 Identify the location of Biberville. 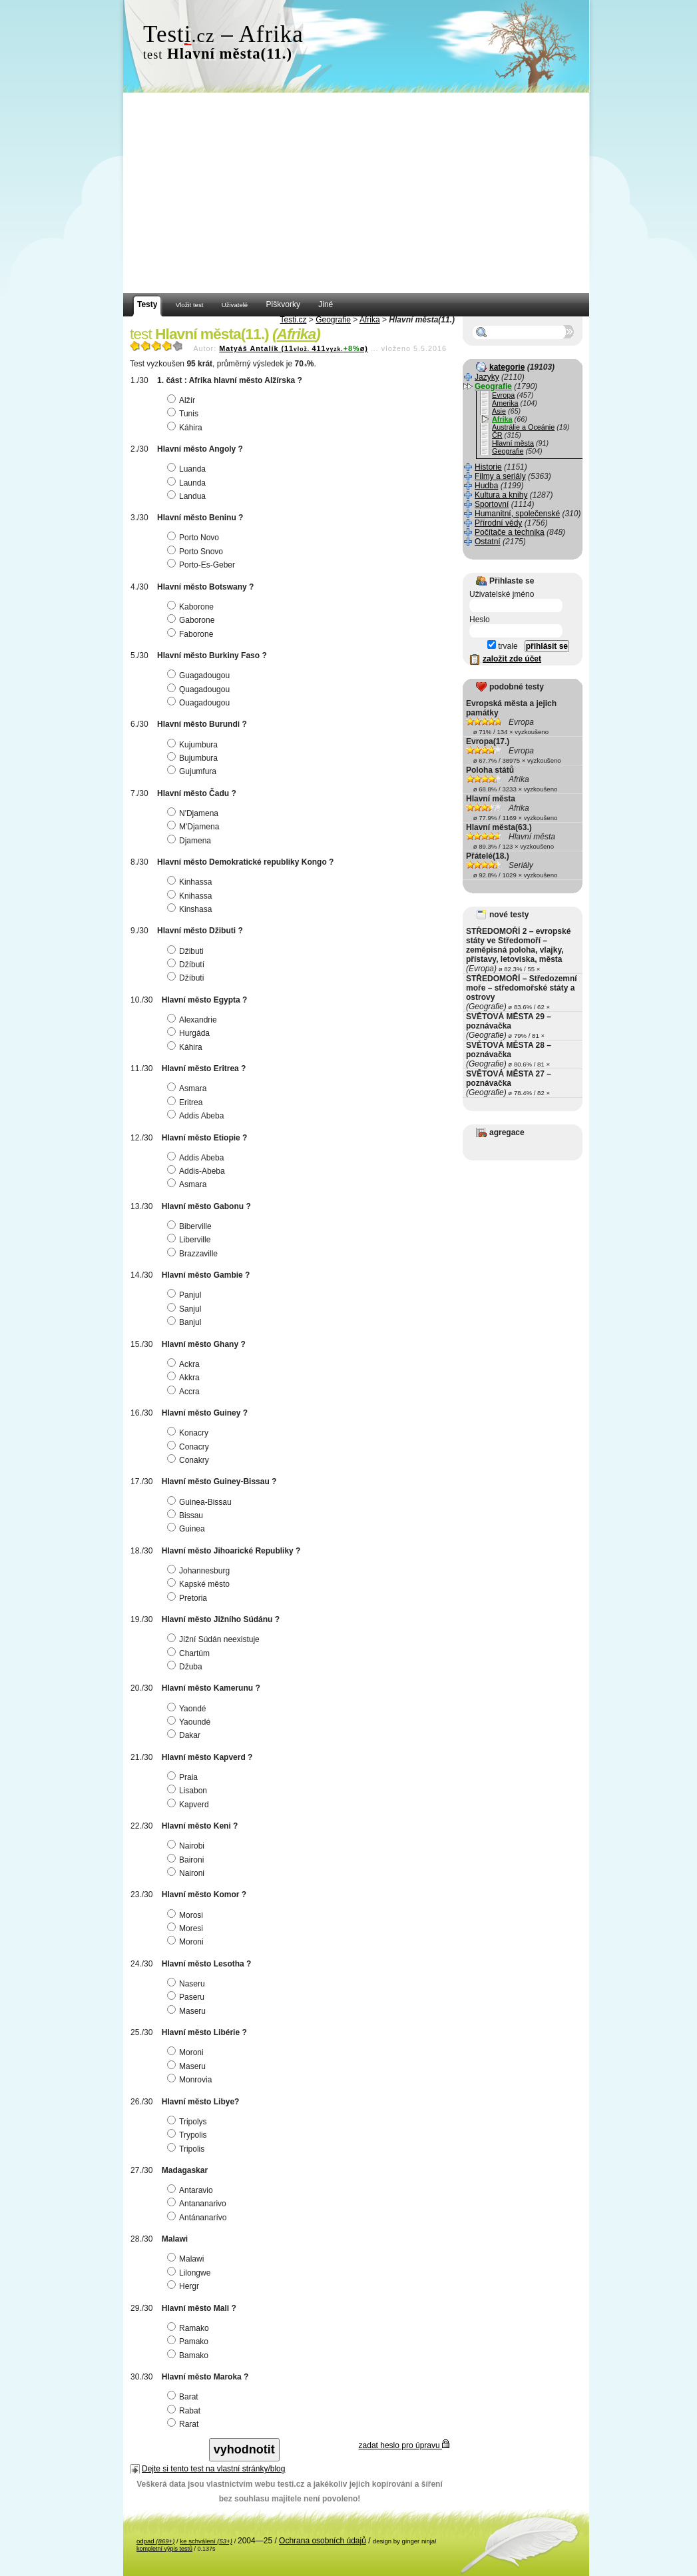
(191, 1226).